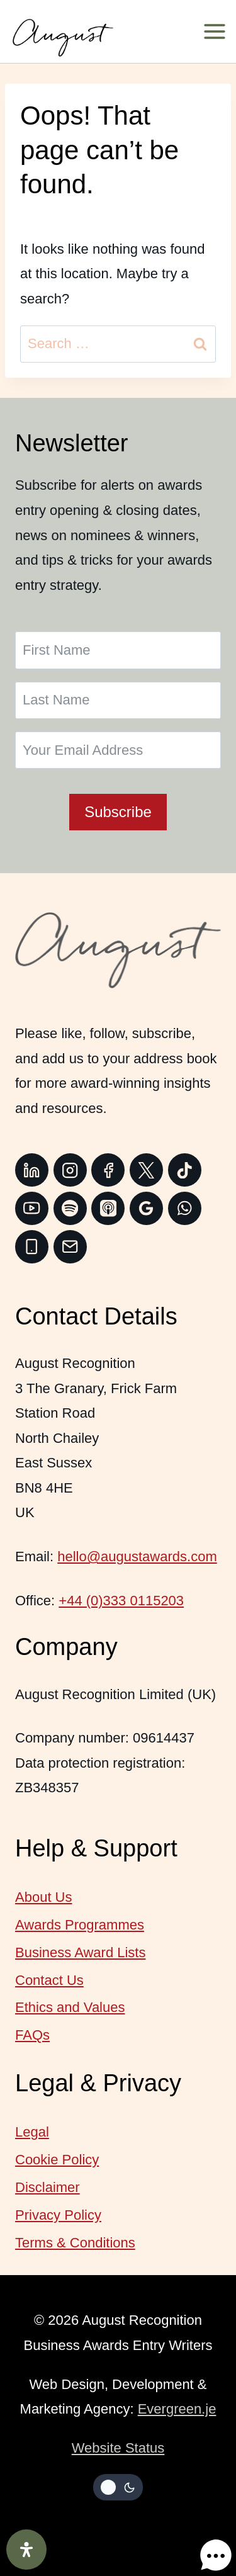 The image size is (236, 2576). What do you see at coordinates (146, 1170) in the screenshot?
I see `[Twitter]` at bounding box center [146, 1170].